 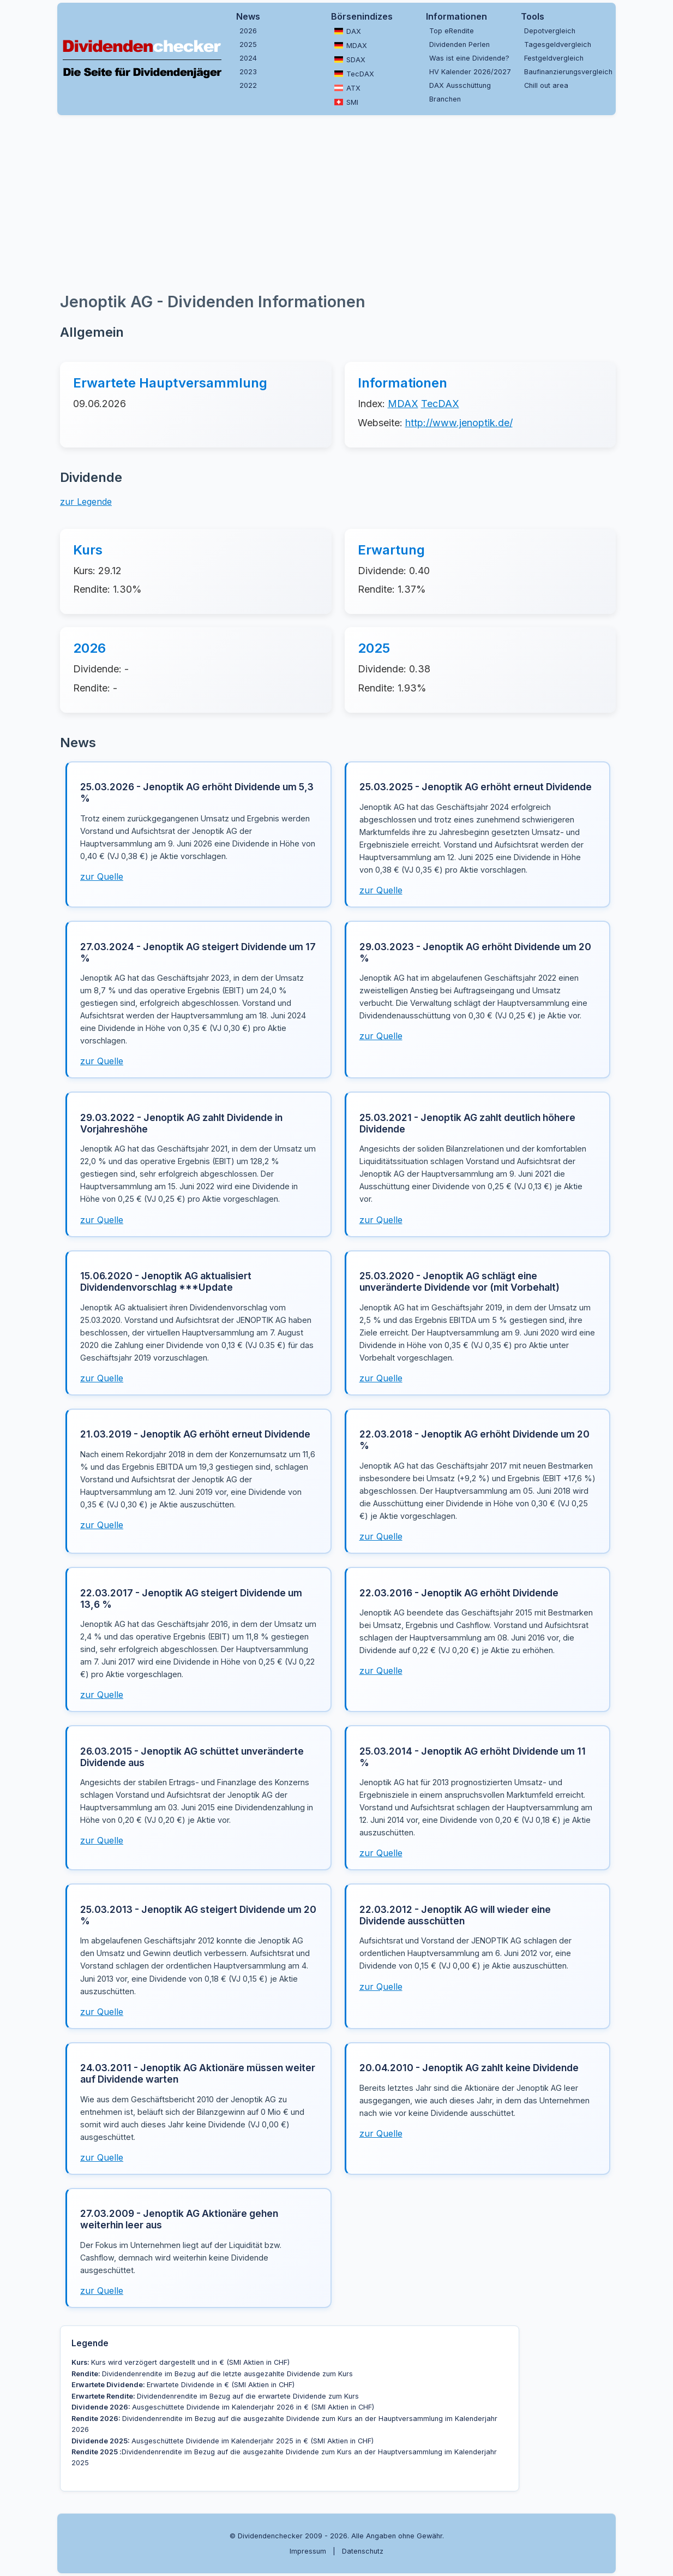 I want to click on DAX, so click(x=347, y=31).